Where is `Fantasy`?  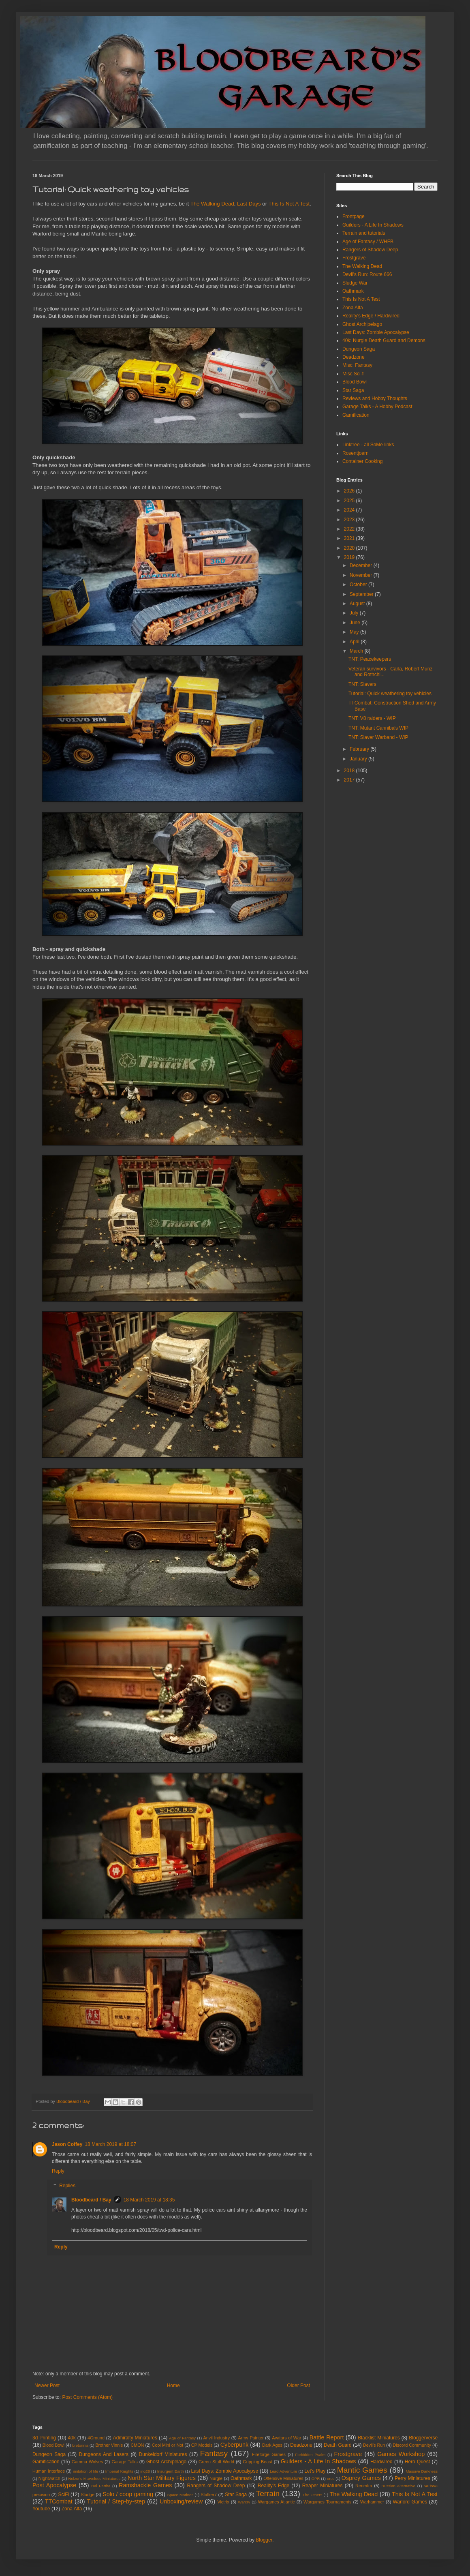
Fantasy is located at coordinates (214, 2453).